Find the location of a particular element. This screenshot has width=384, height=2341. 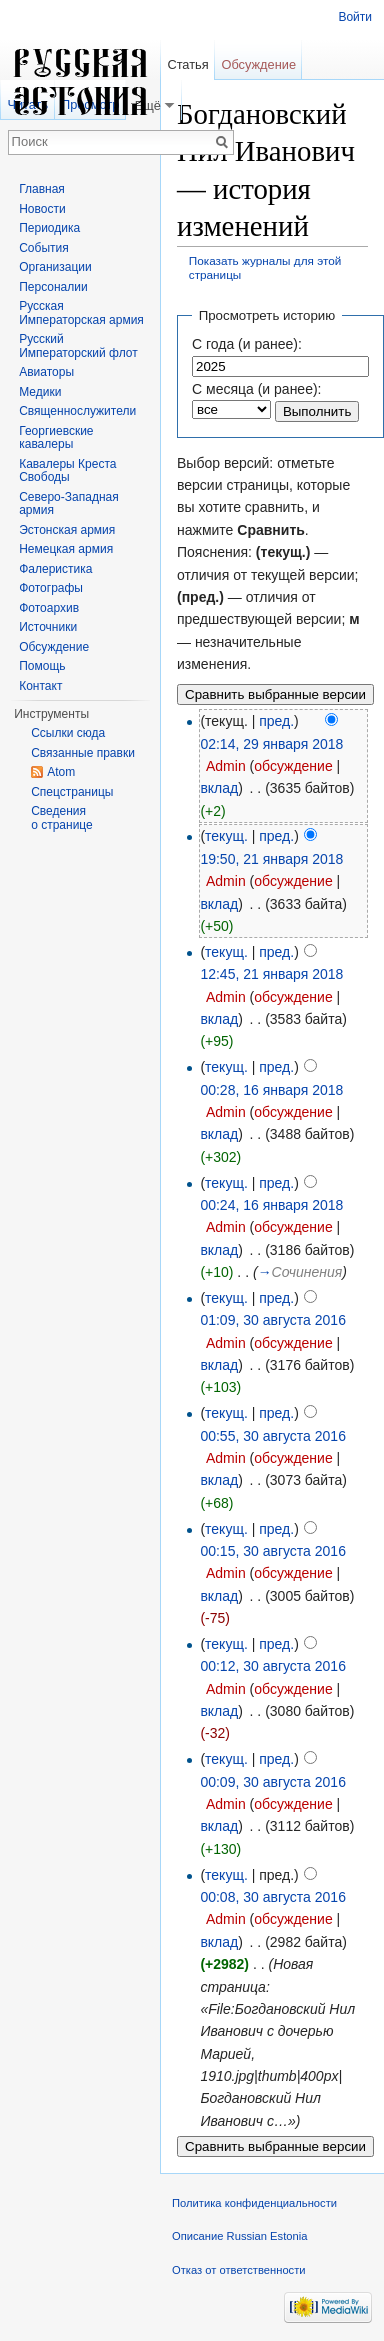

Русская Императорская армия is located at coordinates (81, 313).